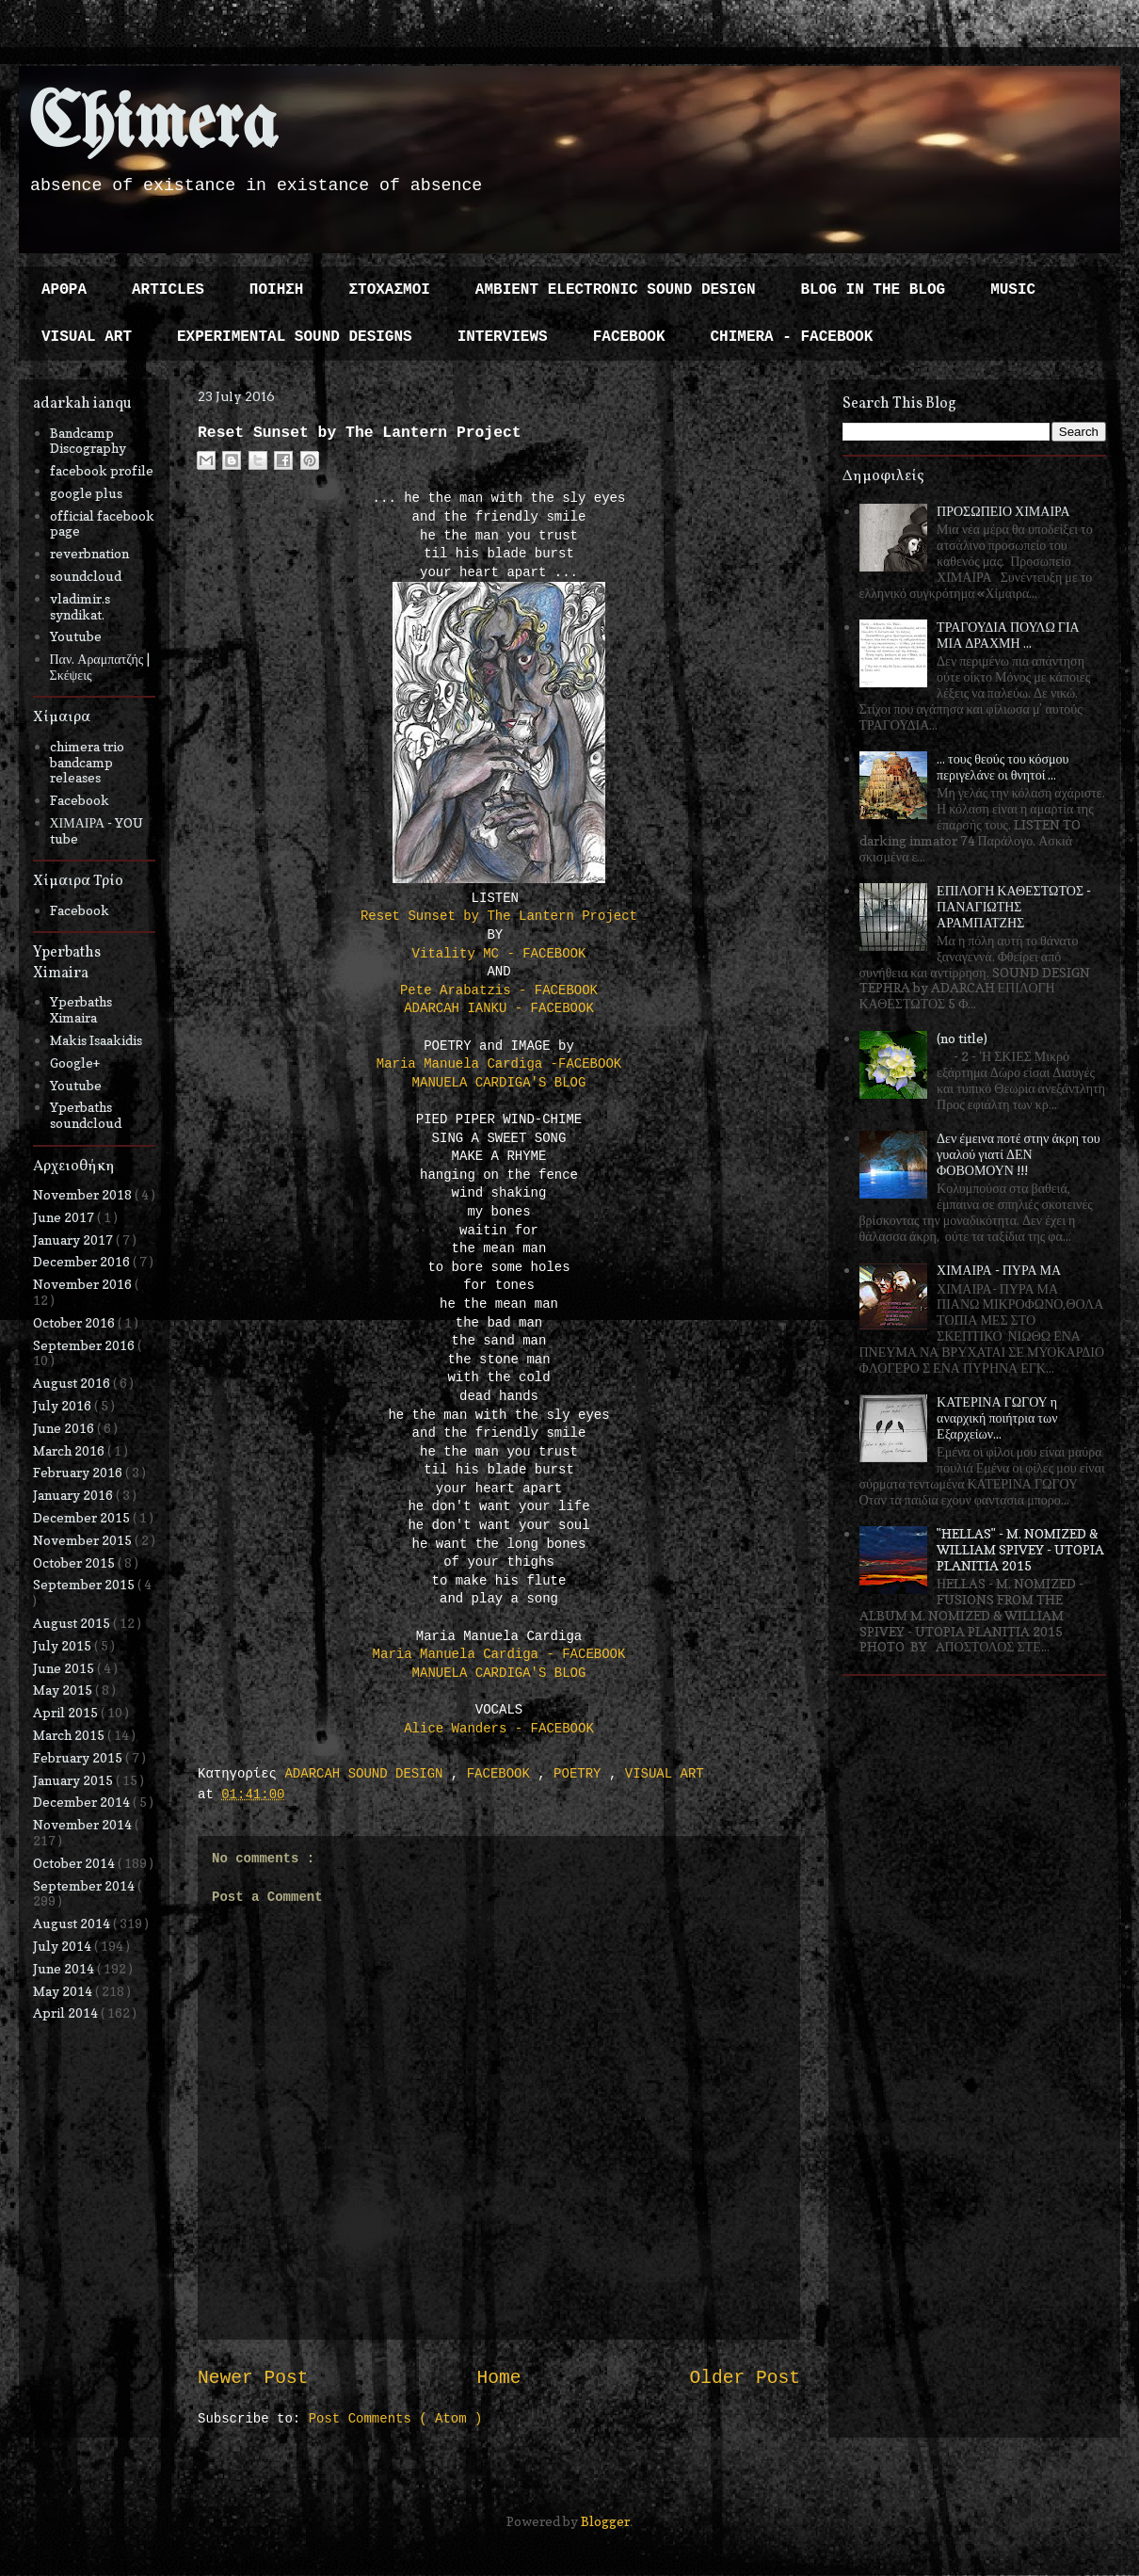 This screenshot has width=1139, height=2576. I want to click on Makis Isaakidis, so click(96, 1040).